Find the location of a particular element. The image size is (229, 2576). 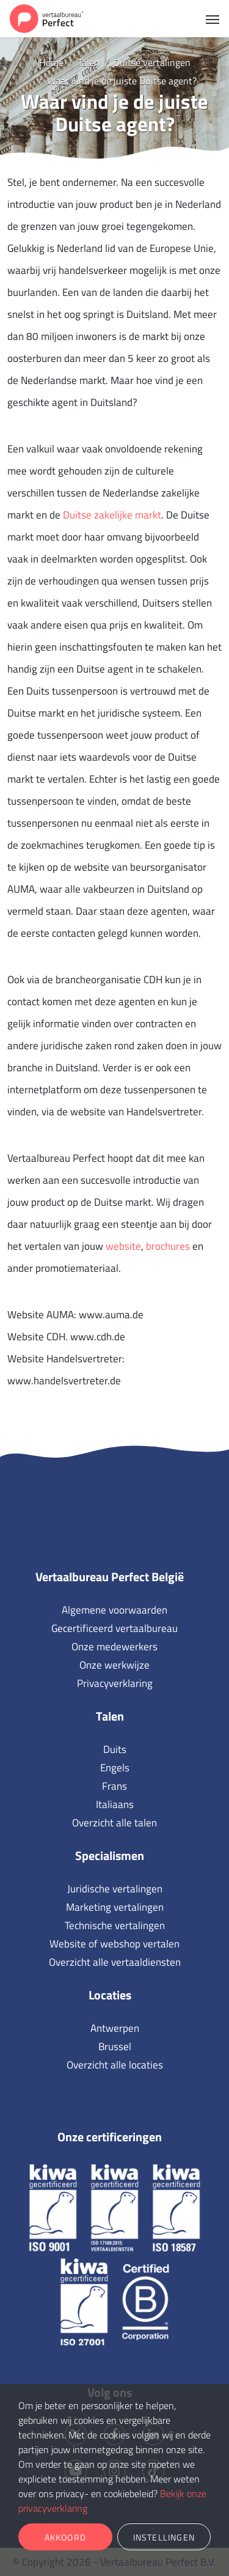

Onze werkwijze is located at coordinates (114, 1665).